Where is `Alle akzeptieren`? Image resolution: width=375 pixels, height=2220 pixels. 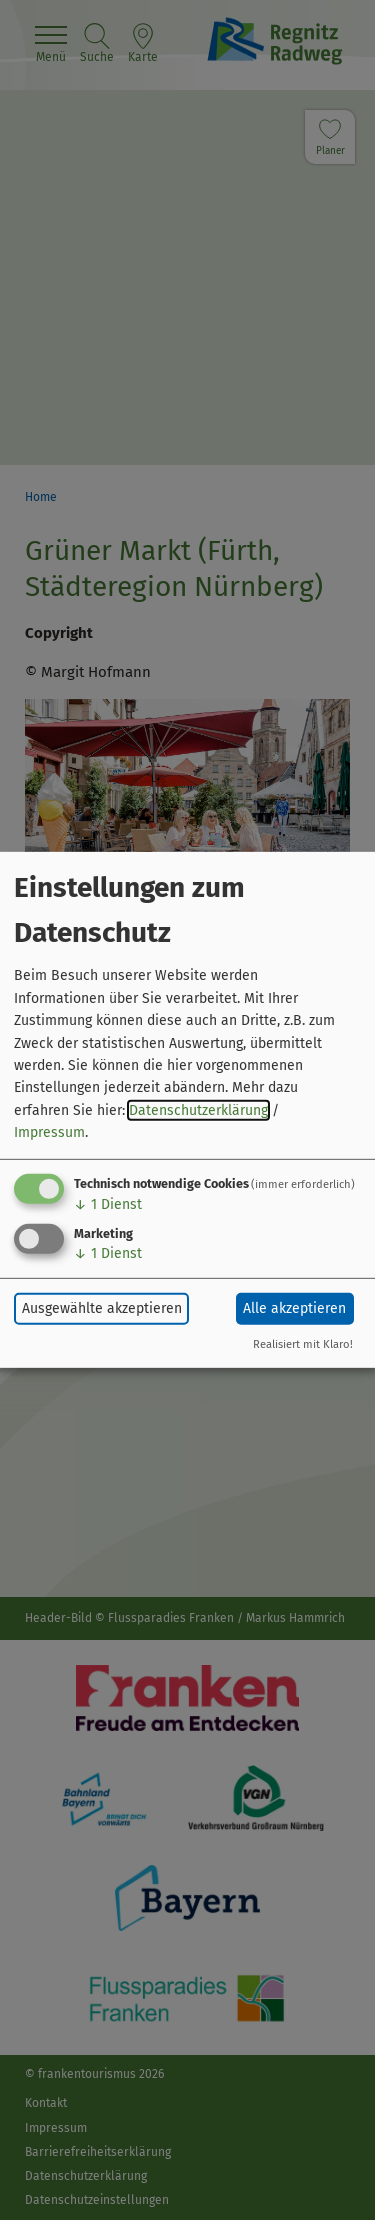 Alle akzeptieren is located at coordinates (294, 1308).